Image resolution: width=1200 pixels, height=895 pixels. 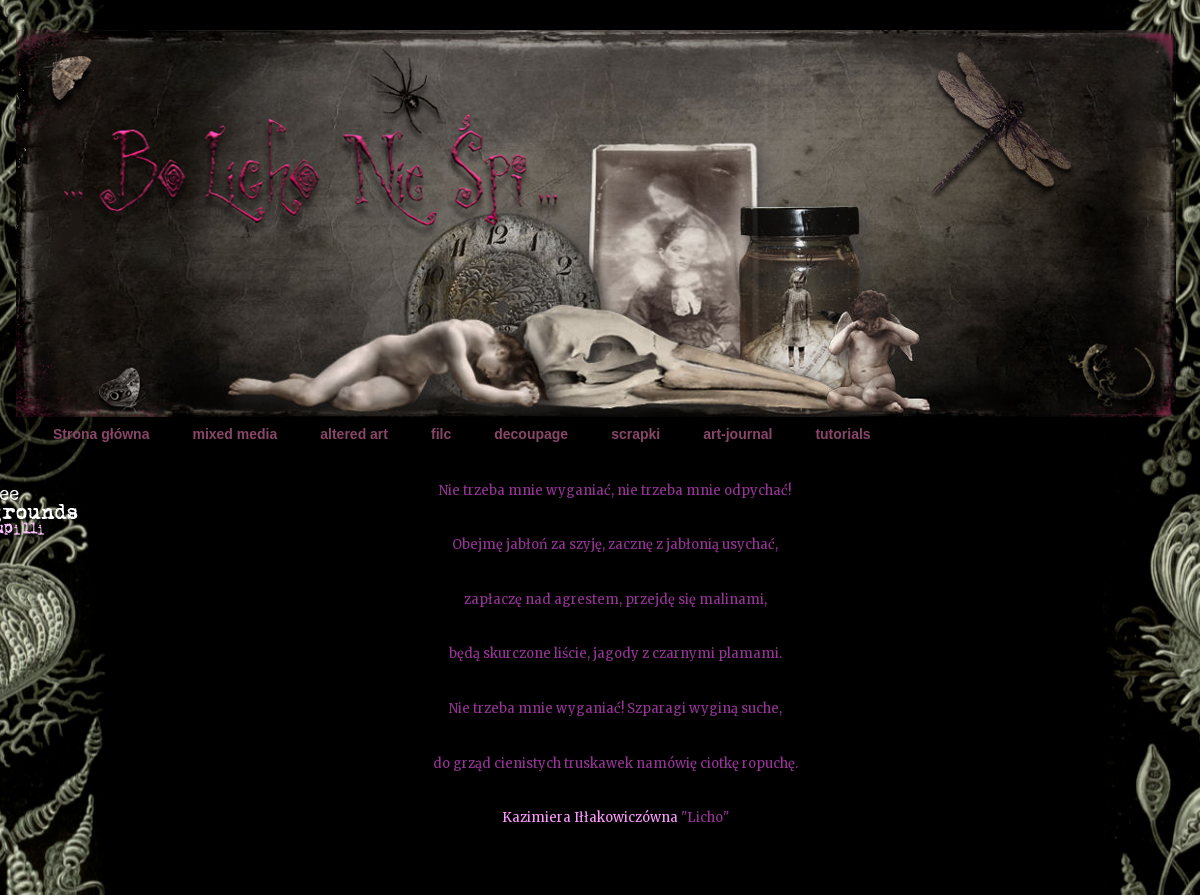 I want to click on tutorials, so click(x=842, y=434).